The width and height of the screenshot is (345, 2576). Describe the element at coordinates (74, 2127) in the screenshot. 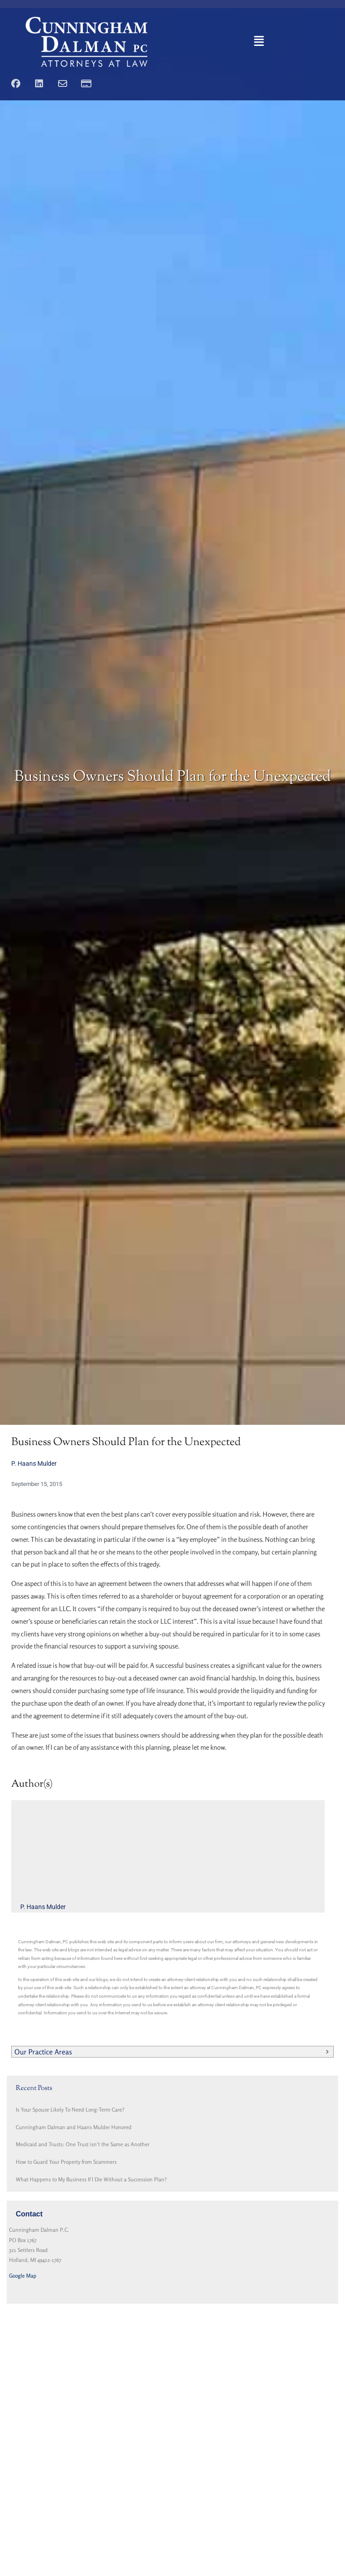

I see `Cunningham Dalman and Haans Mulder Honored` at that location.